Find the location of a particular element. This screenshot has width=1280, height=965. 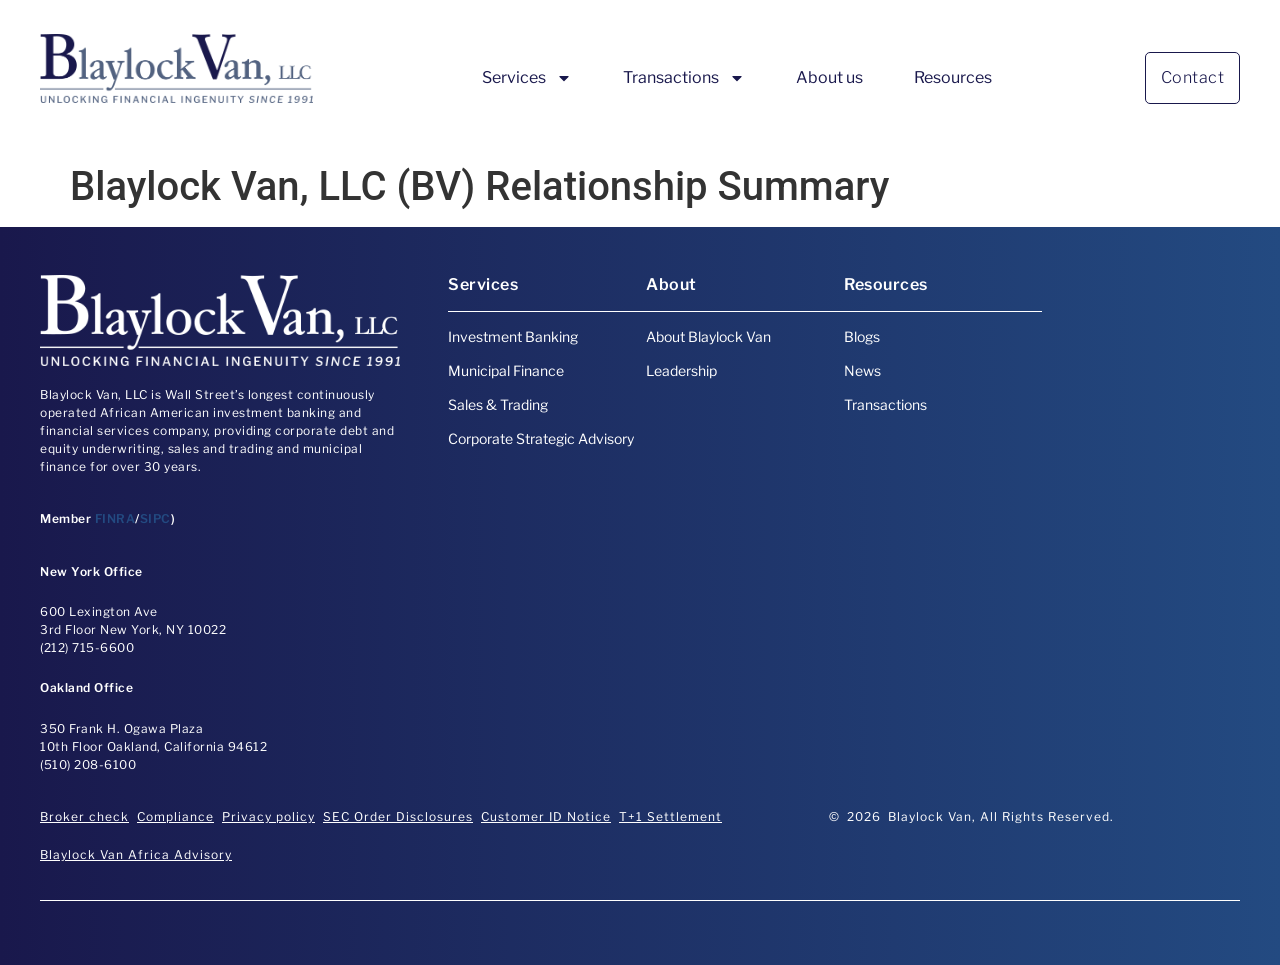

About Blaylock Van is located at coordinates (708, 336).